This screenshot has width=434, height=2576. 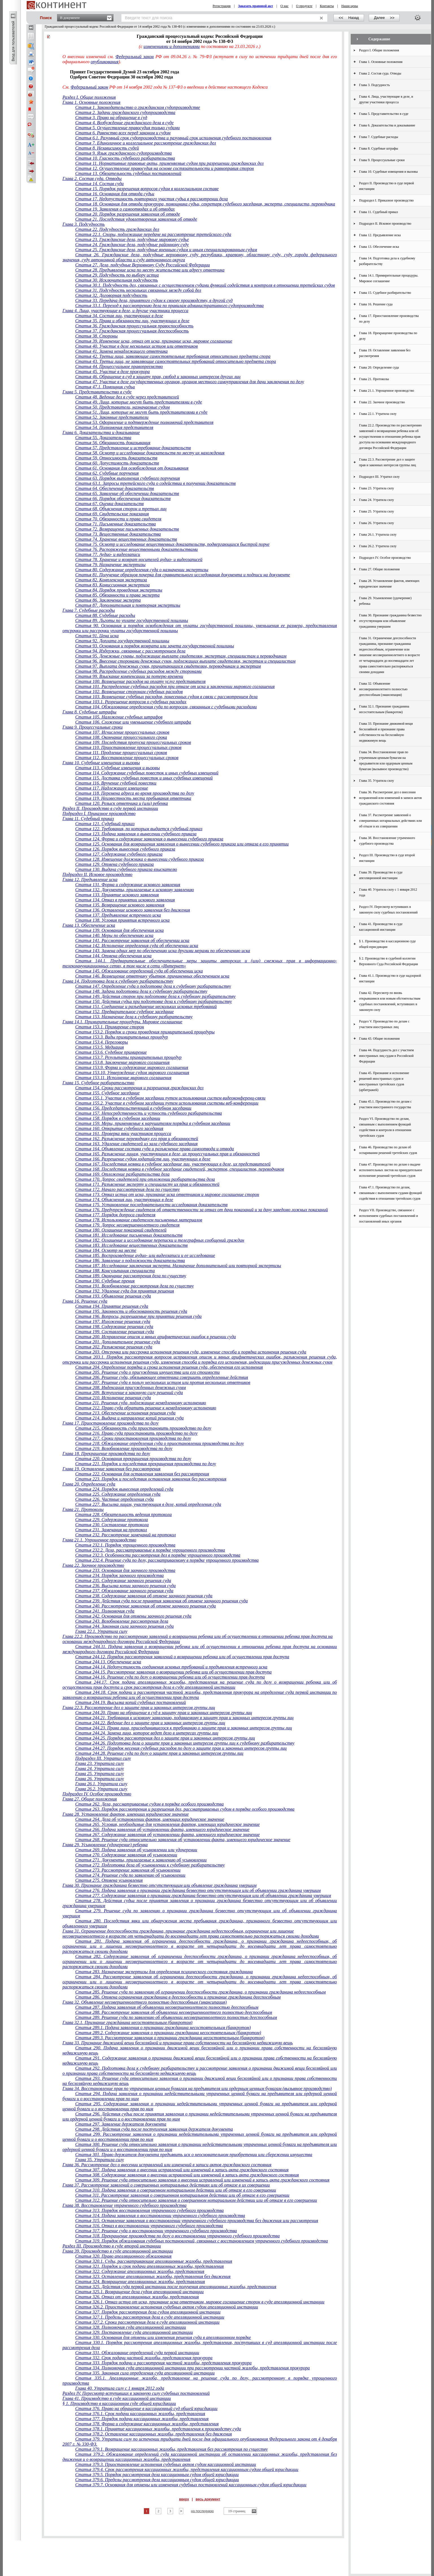 What do you see at coordinates (97, 635) in the screenshot?
I see `Статья 91. Цена иска` at bounding box center [97, 635].